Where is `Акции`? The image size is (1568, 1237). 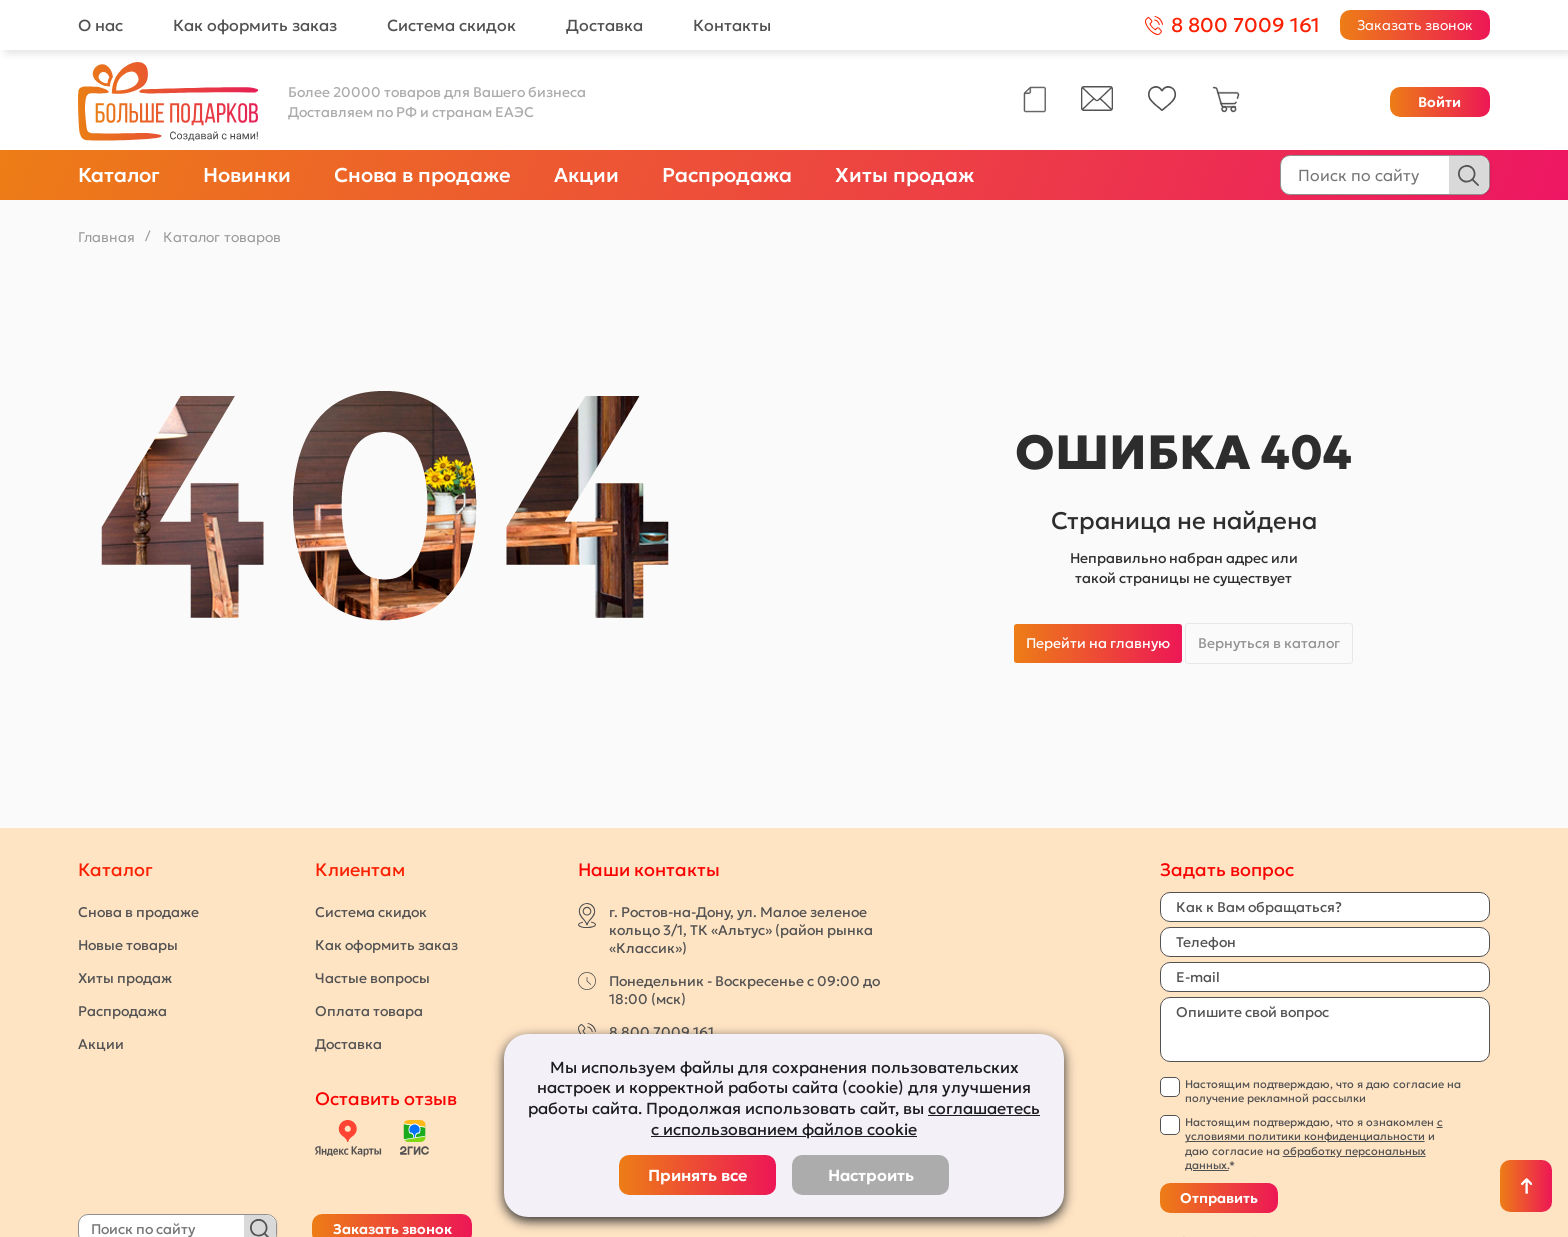
Акции is located at coordinates (586, 175).